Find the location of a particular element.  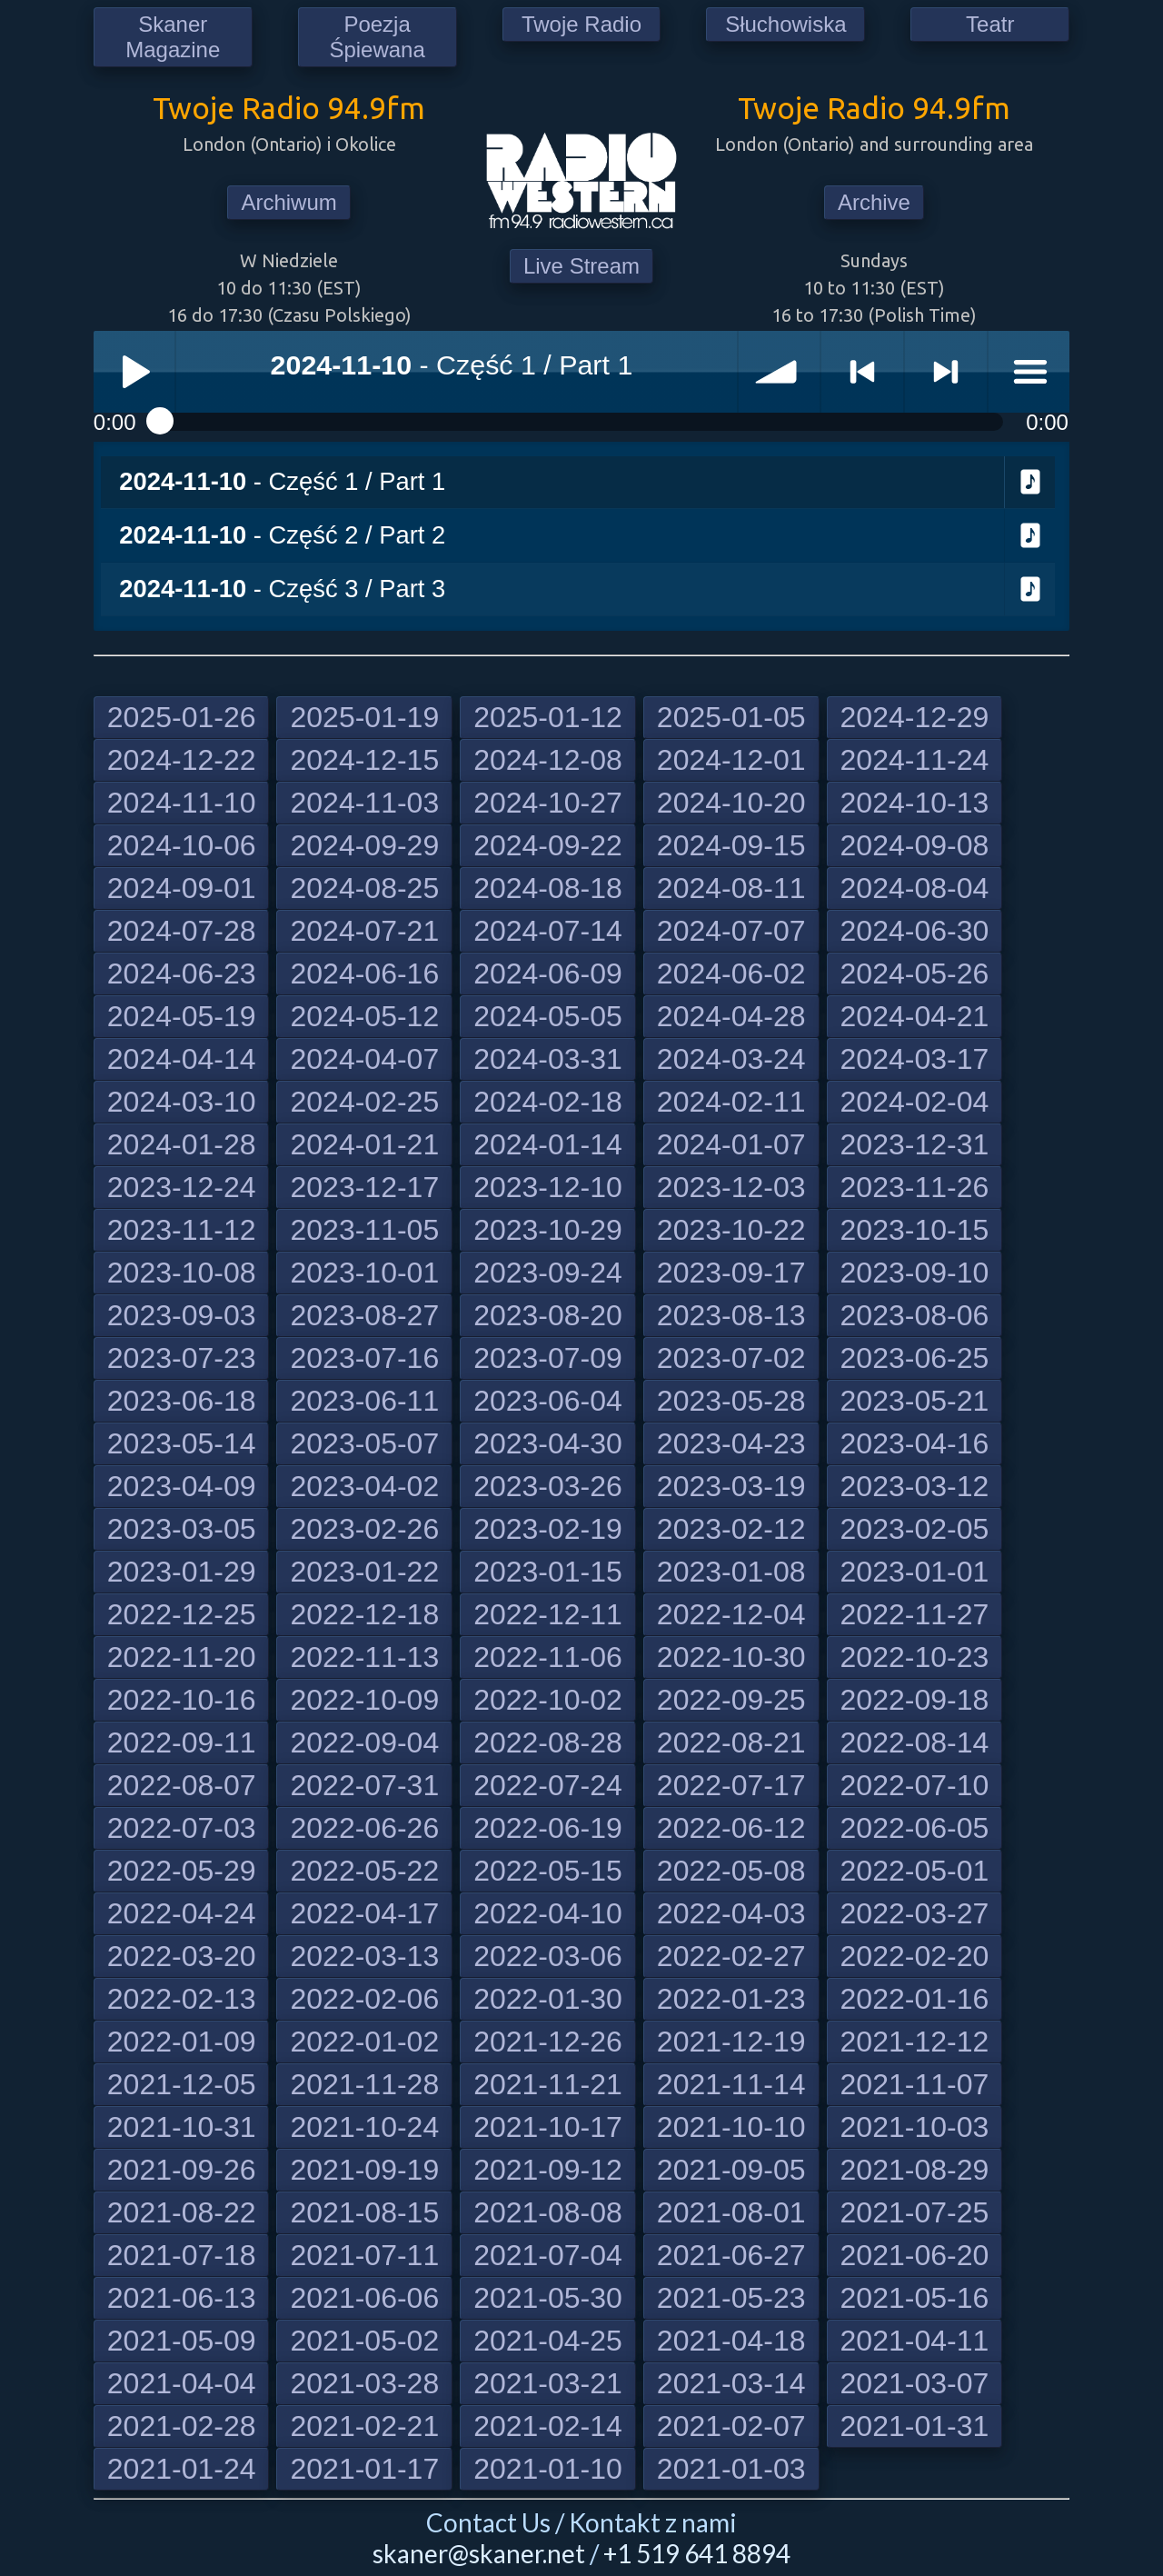

2021-09-19 is located at coordinates (364, 2169).